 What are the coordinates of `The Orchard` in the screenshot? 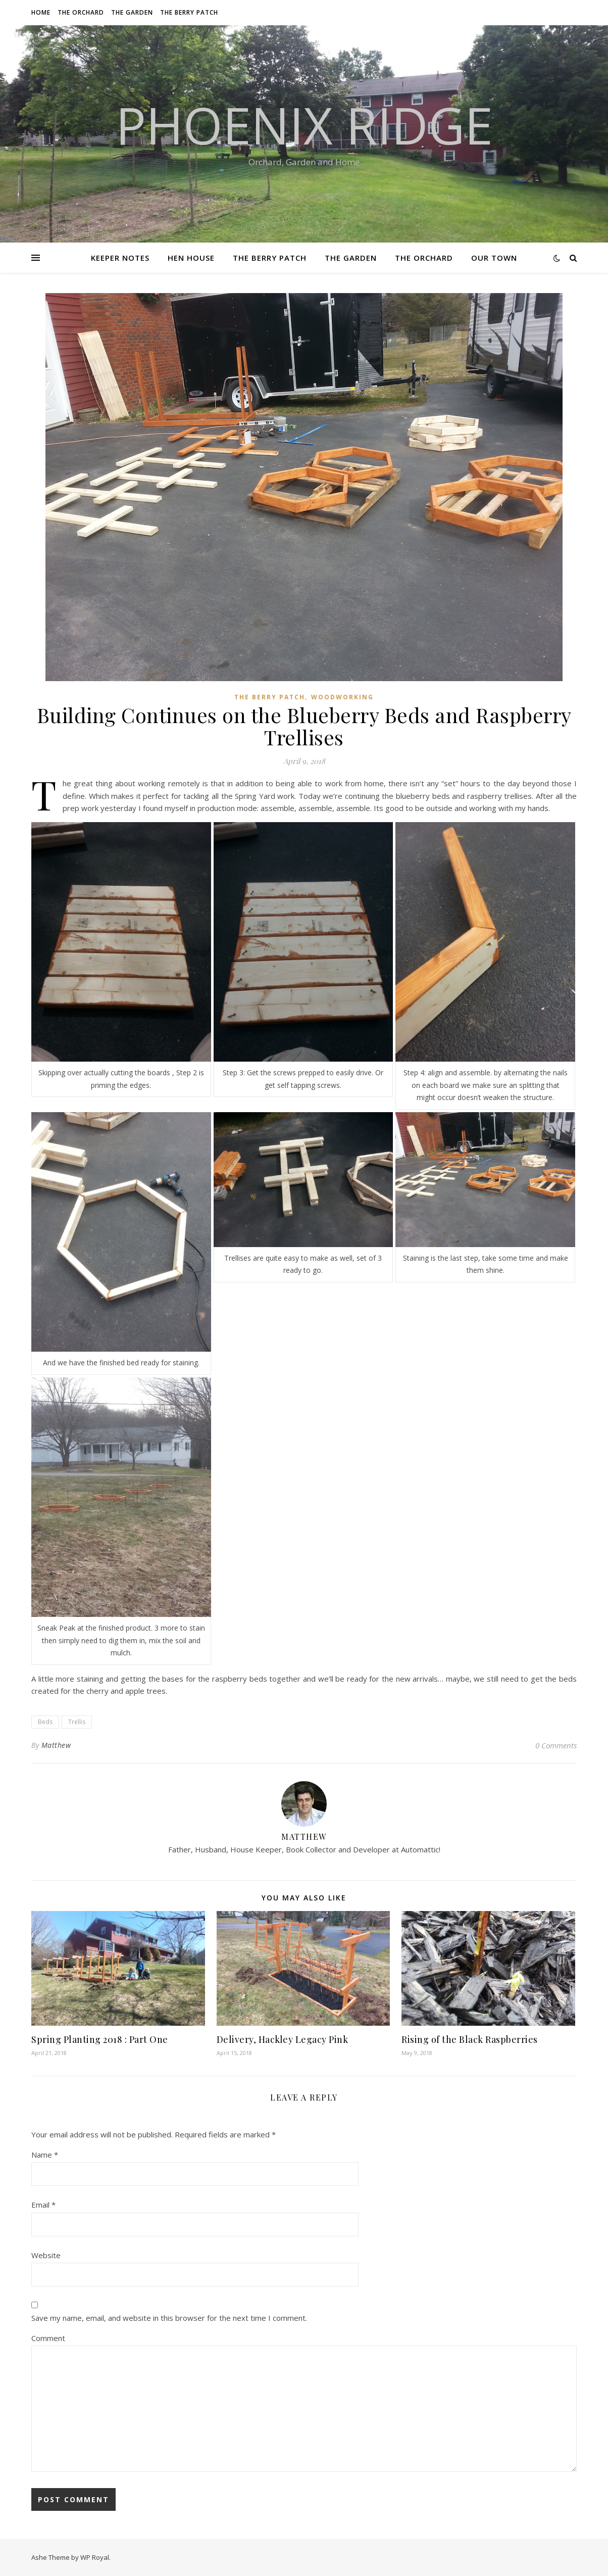 It's located at (81, 12).